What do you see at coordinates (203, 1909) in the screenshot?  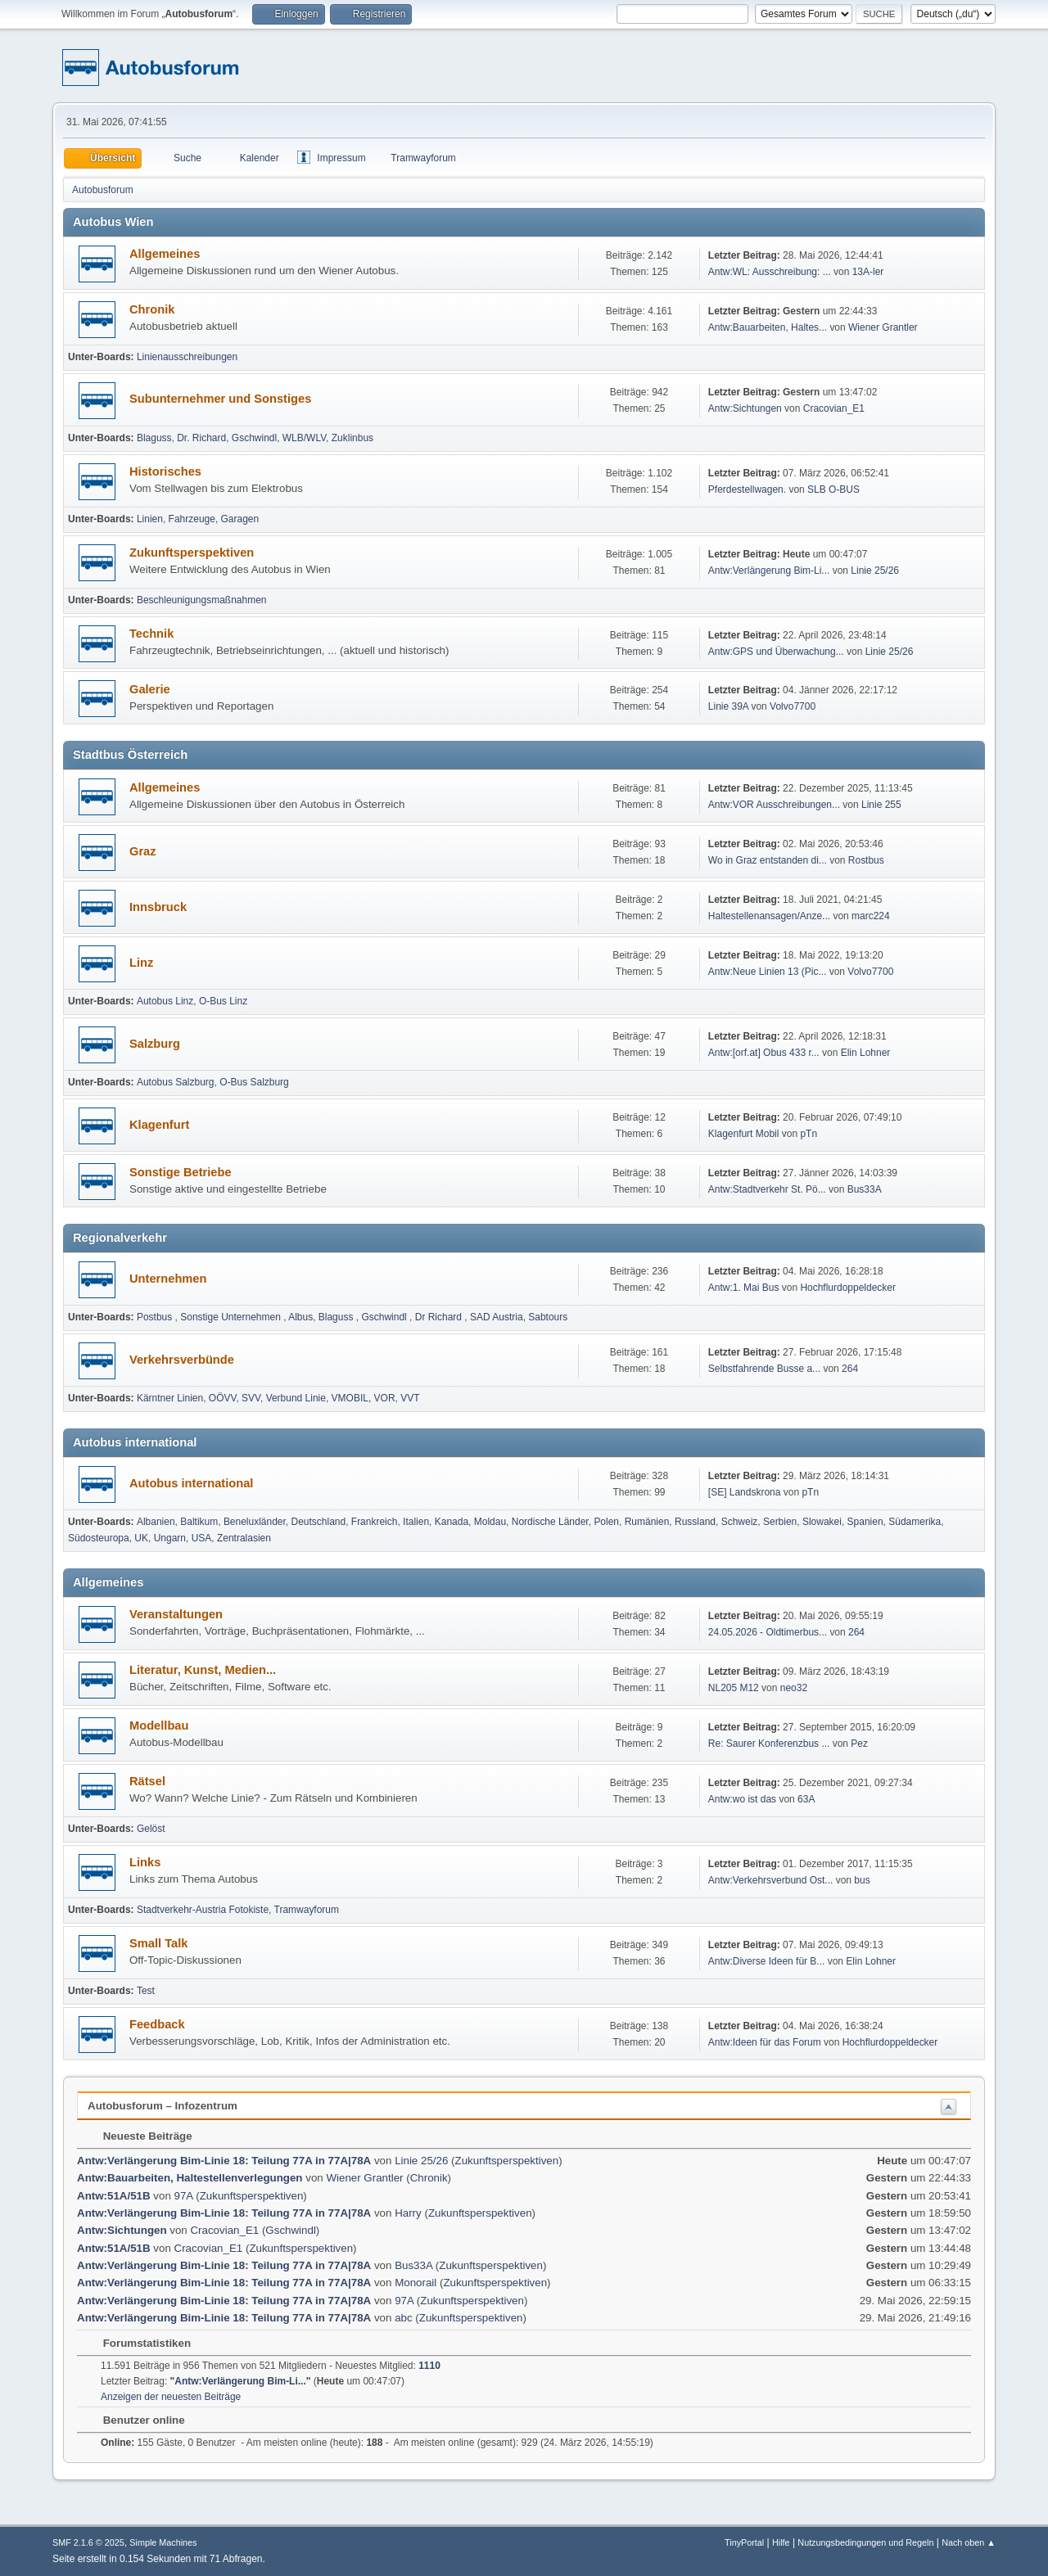 I see `Stadtverkehr-Austria Fotokiste` at bounding box center [203, 1909].